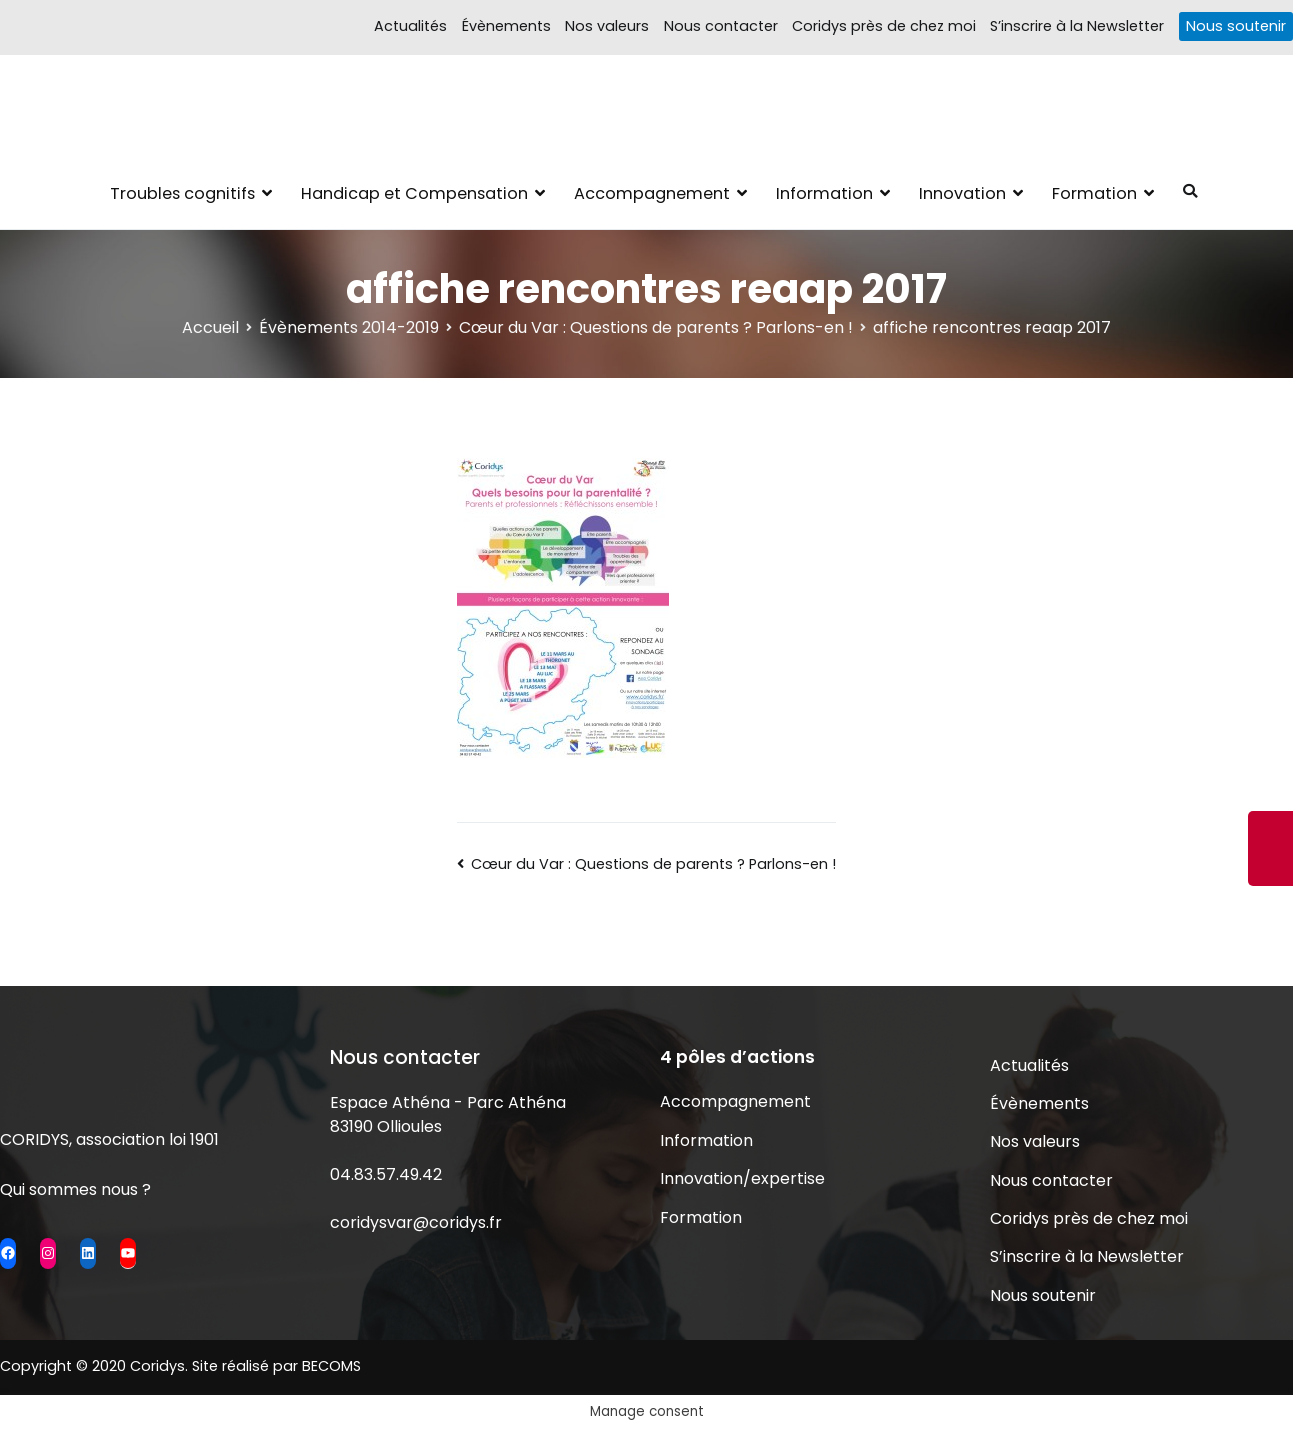 The height and width of the screenshot is (1429, 1293). Describe the element at coordinates (884, 26) in the screenshot. I see `Coridys près de chez moi` at that location.